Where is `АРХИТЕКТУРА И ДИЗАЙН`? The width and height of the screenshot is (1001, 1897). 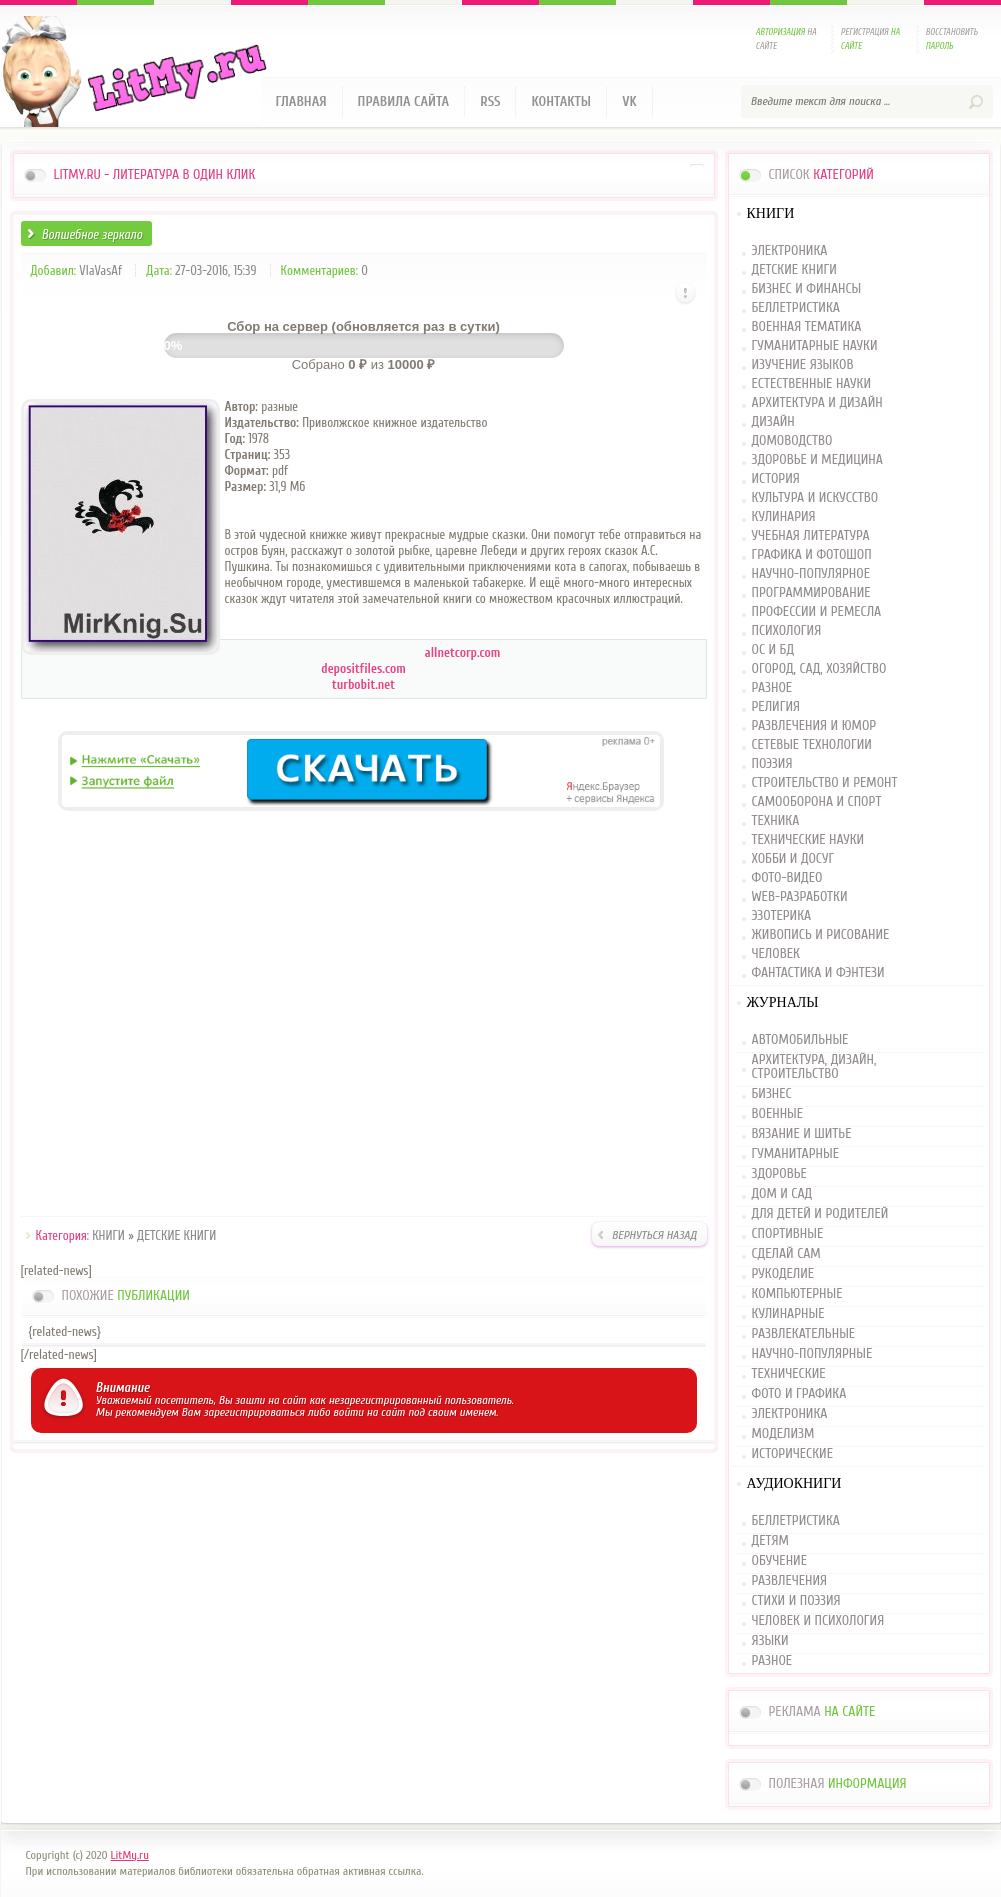 АРХИТЕКТУРА И ДИЗАЙН is located at coordinates (817, 403).